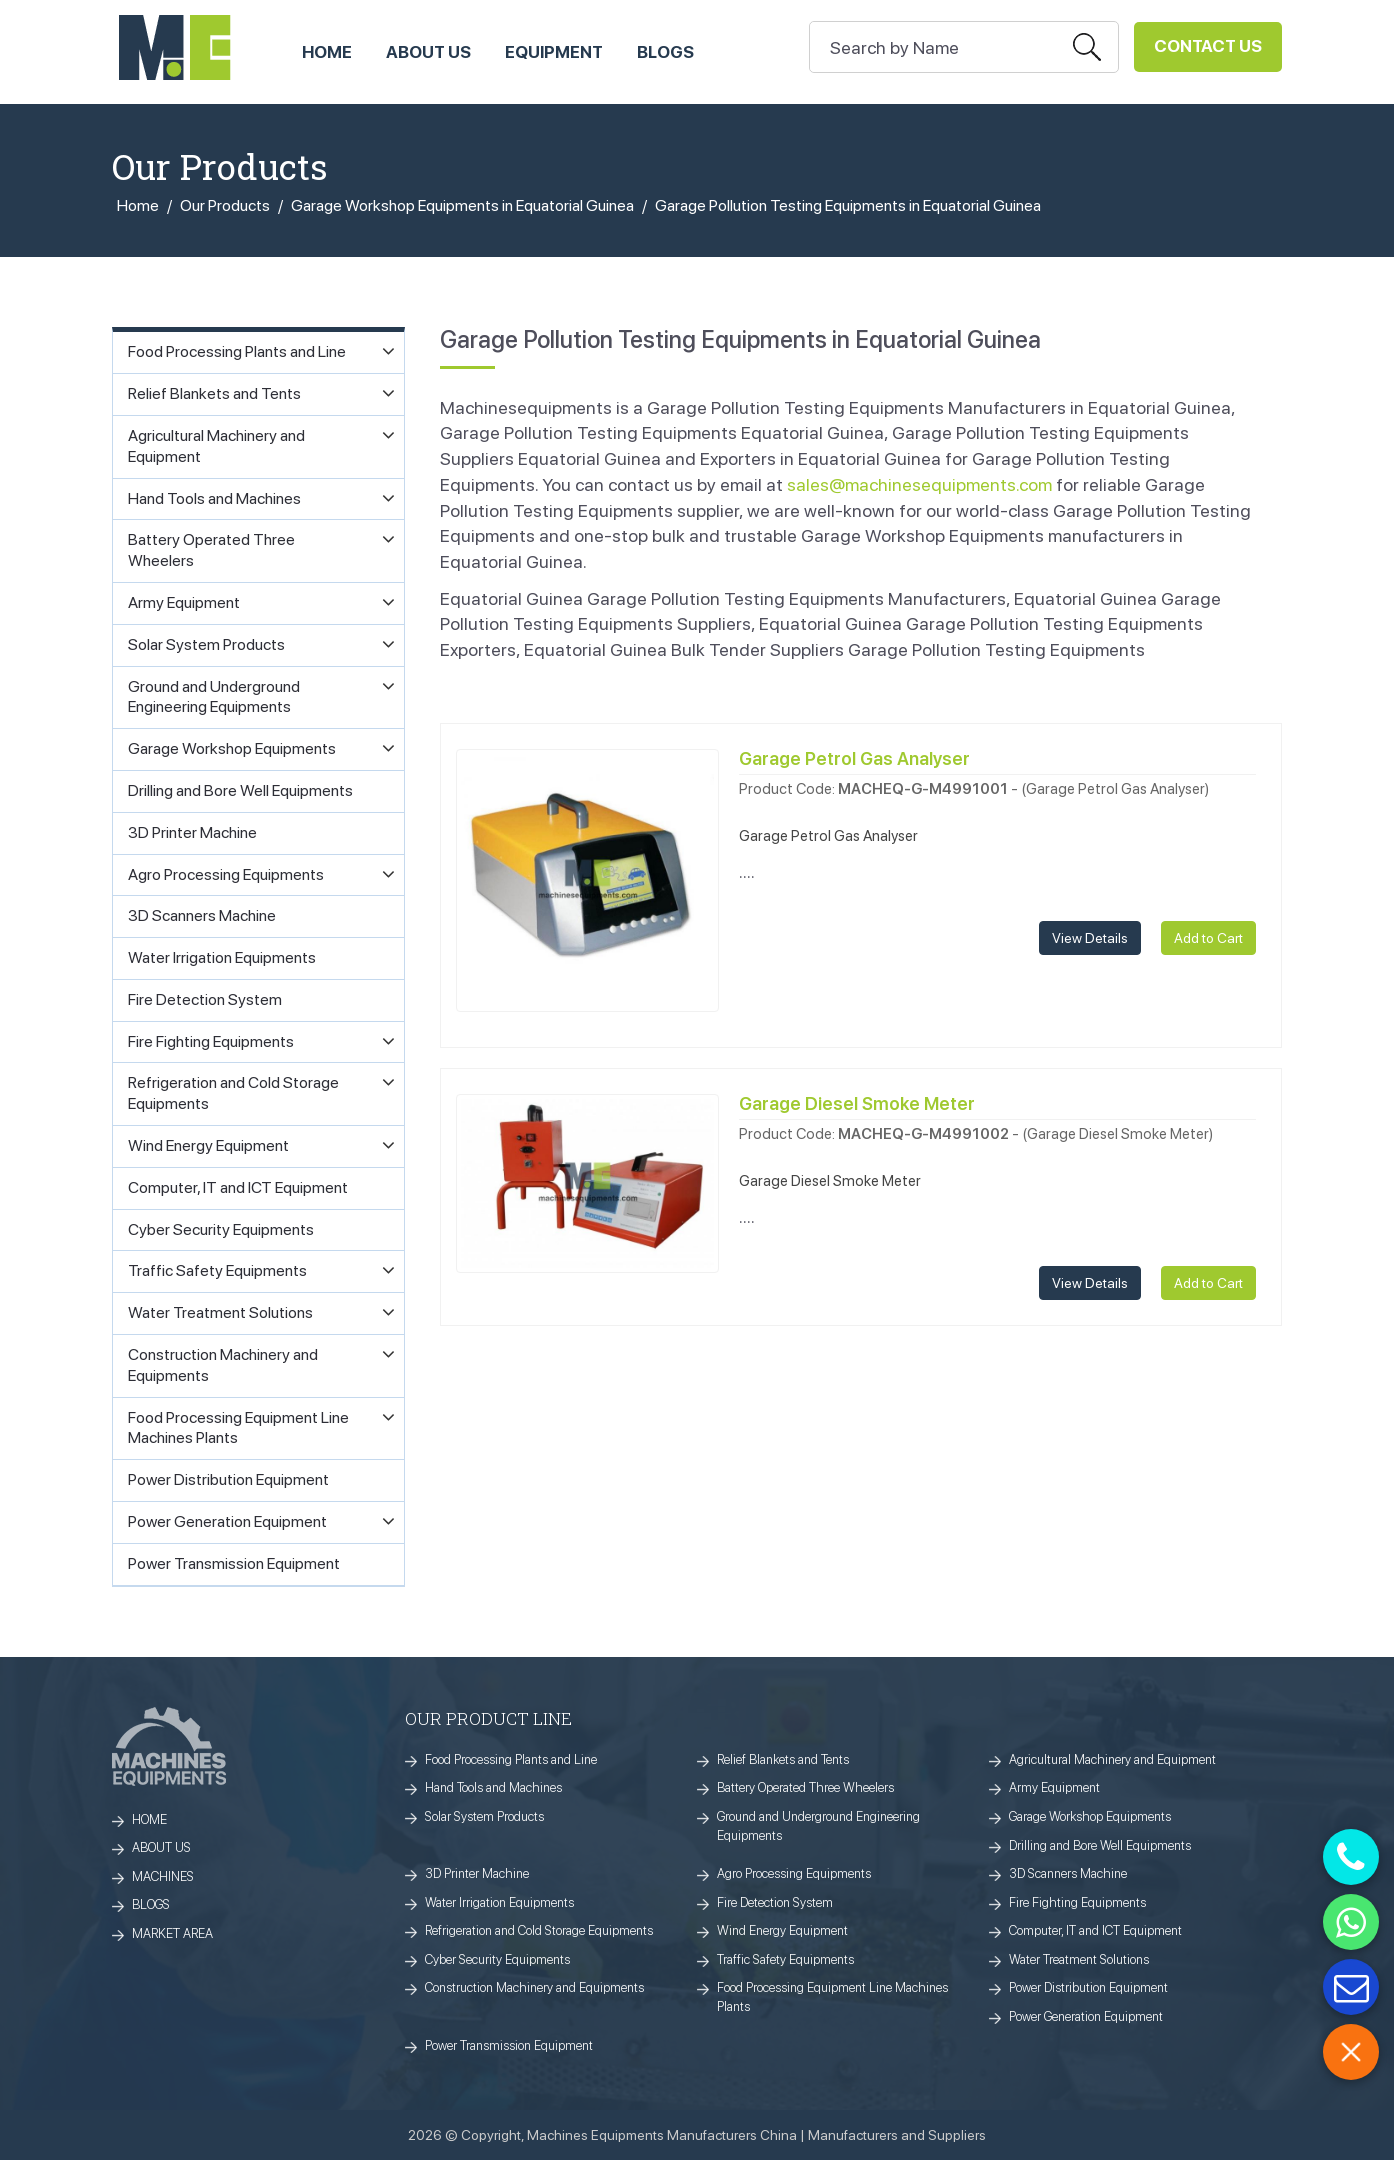 This screenshot has width=1394, height=2160. I want to click on Contact Us, so click(1208, 46).